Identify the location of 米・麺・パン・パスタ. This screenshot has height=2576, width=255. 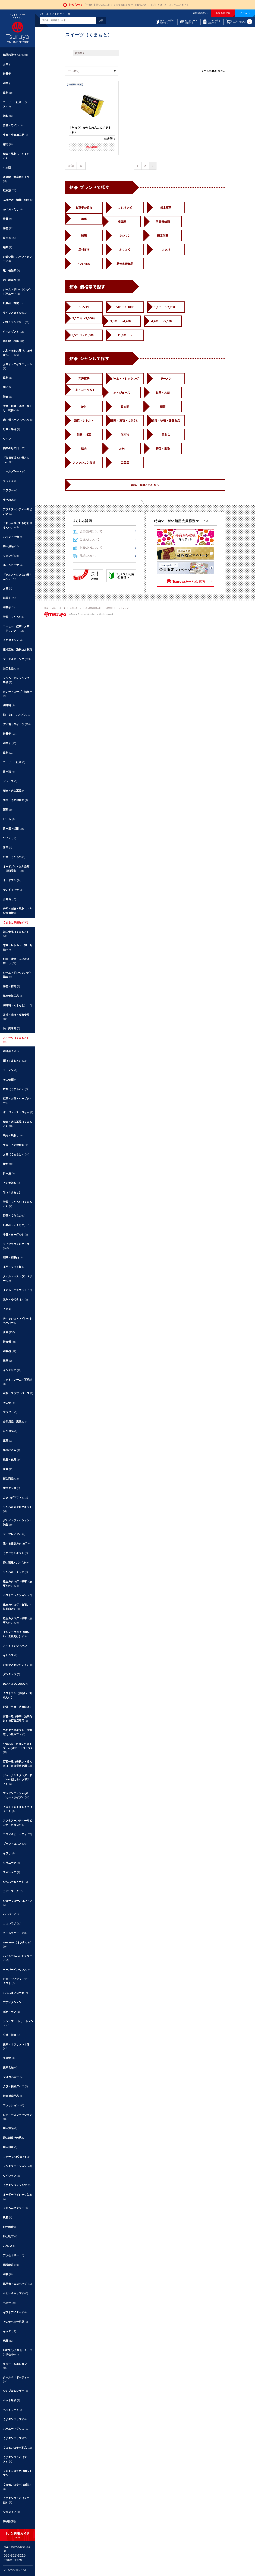
(18, 419).